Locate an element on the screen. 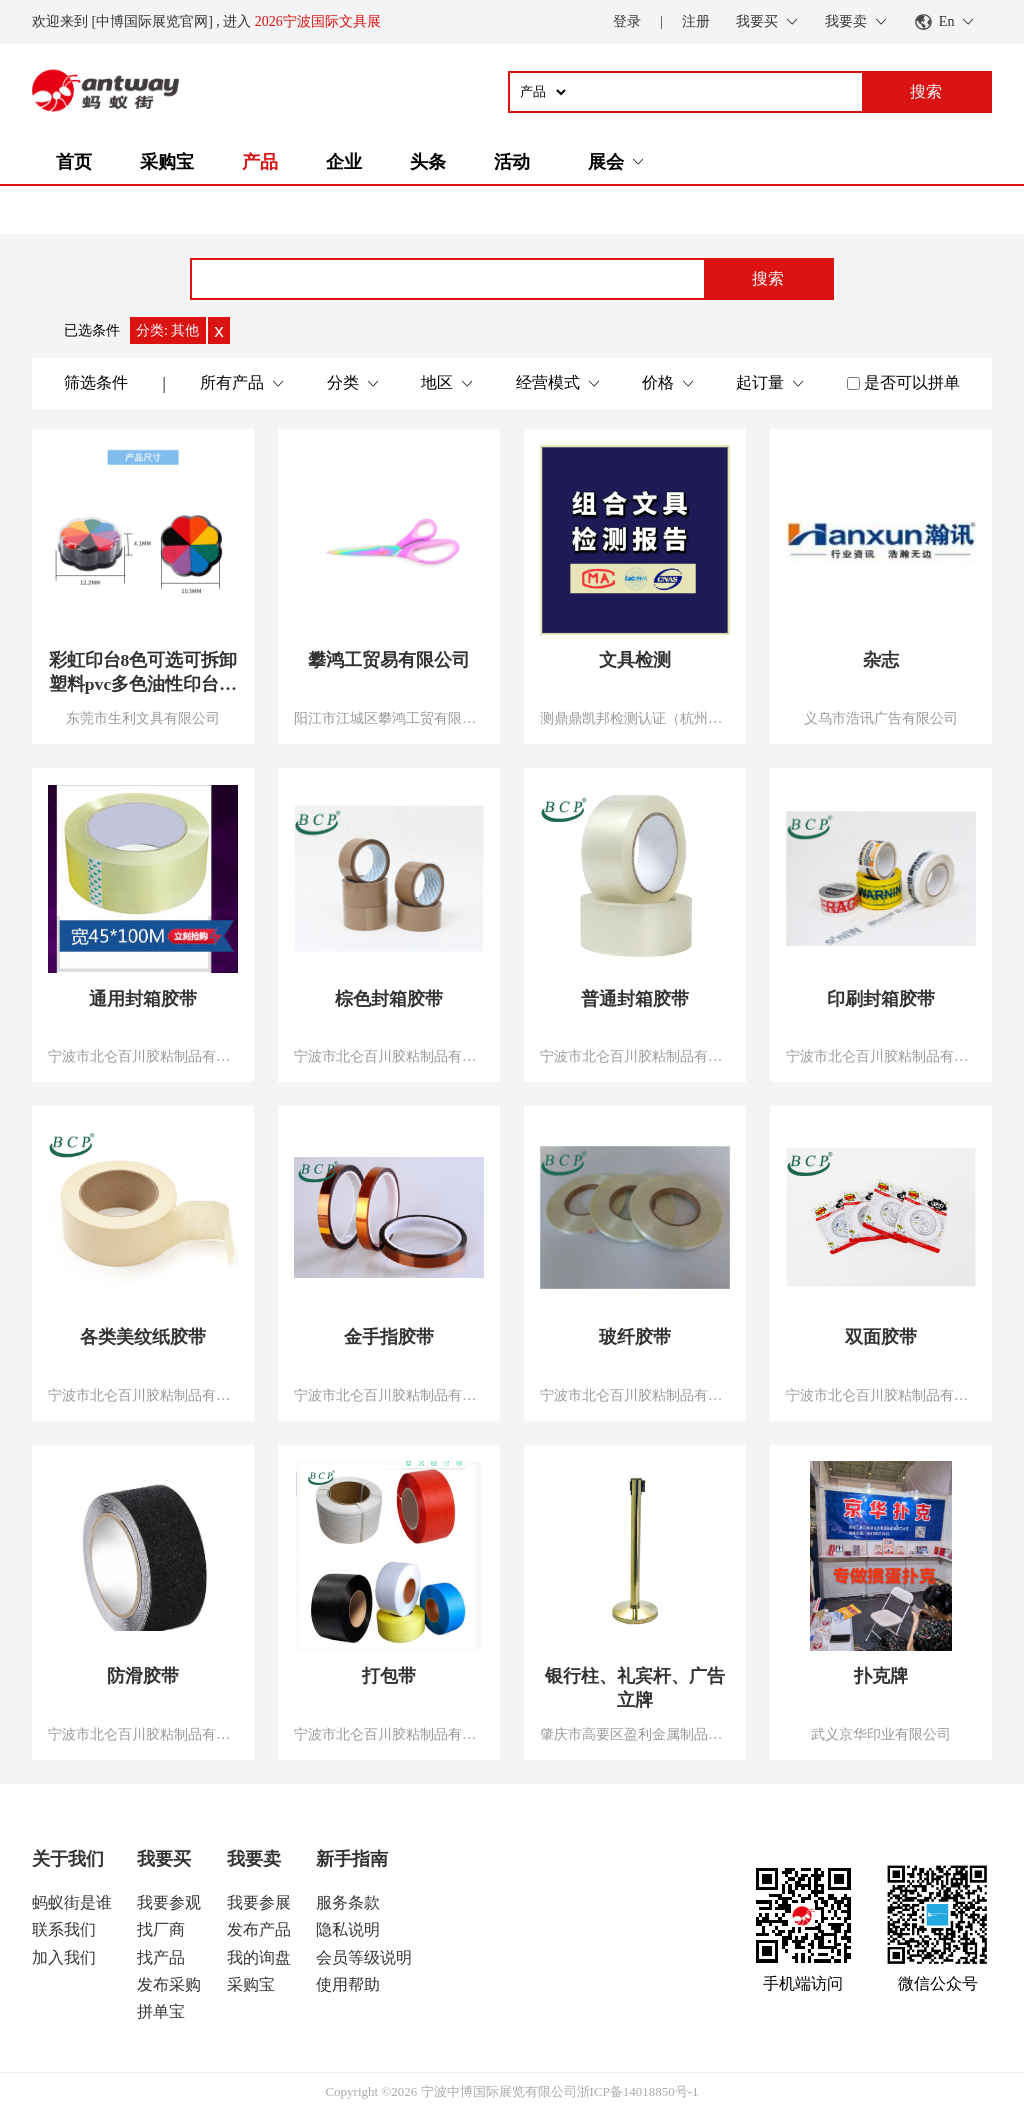 The width and height of the screenshot is (1024, 2111). 服务条款 is located at coordinates (348, 1902).